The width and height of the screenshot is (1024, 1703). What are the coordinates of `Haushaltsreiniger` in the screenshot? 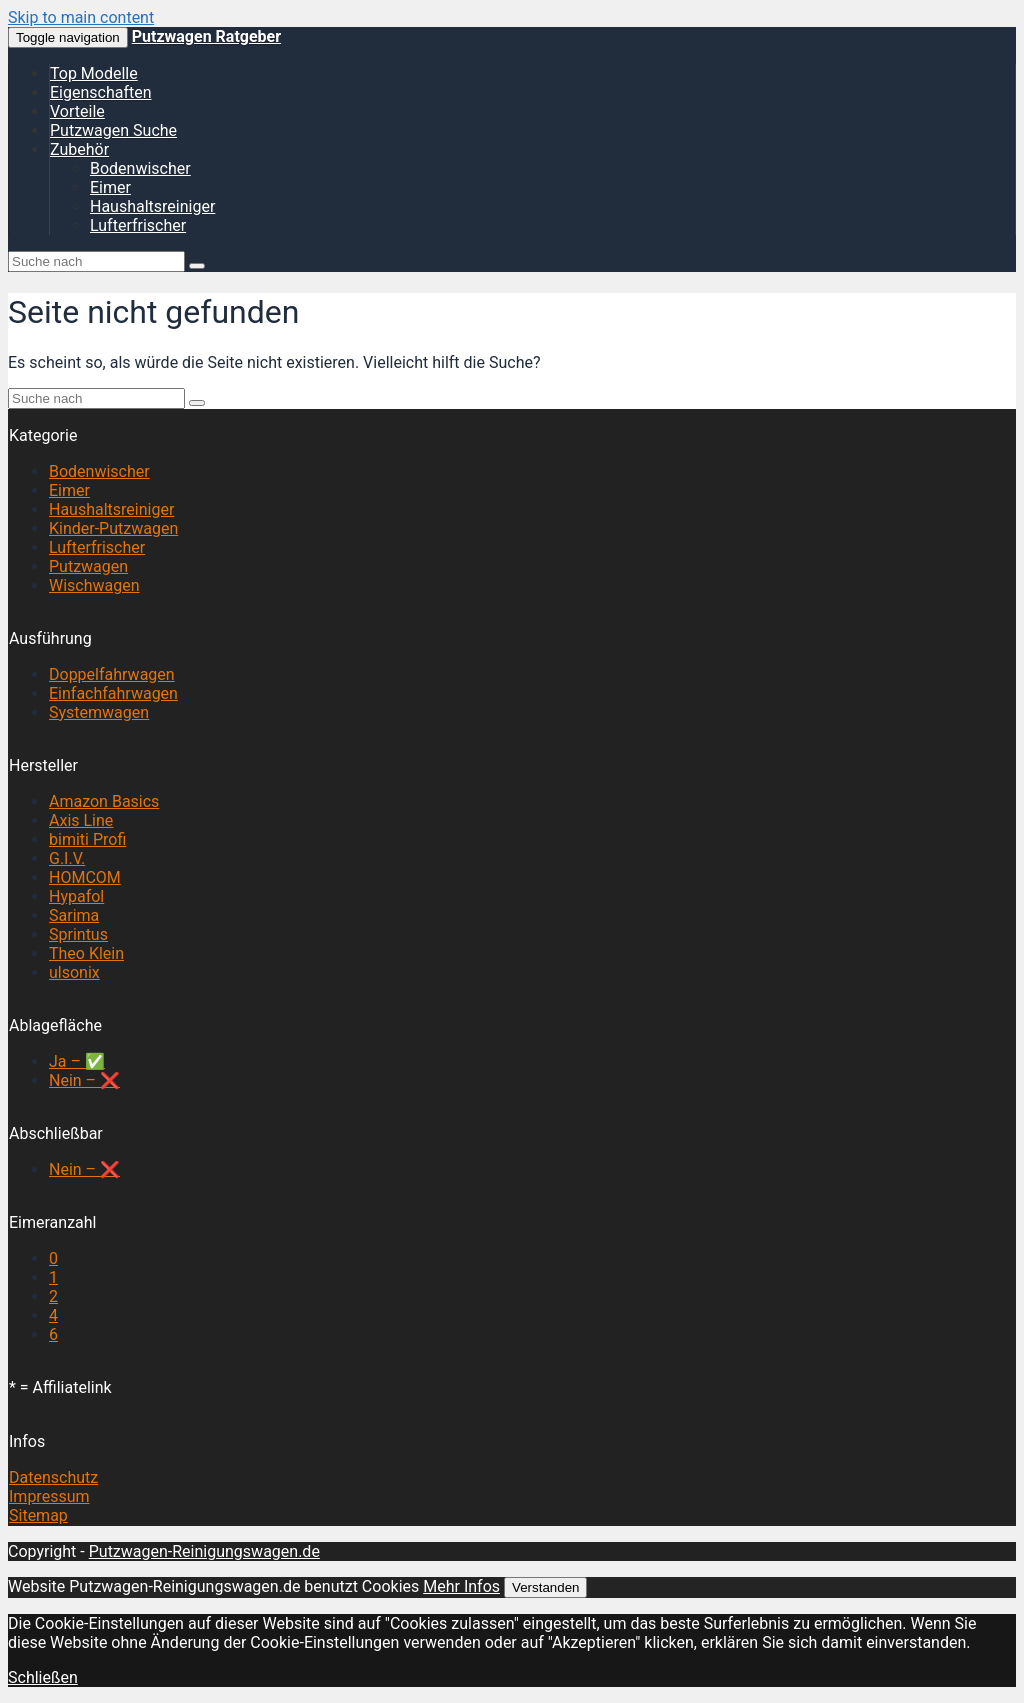 It's located at (152, 206).